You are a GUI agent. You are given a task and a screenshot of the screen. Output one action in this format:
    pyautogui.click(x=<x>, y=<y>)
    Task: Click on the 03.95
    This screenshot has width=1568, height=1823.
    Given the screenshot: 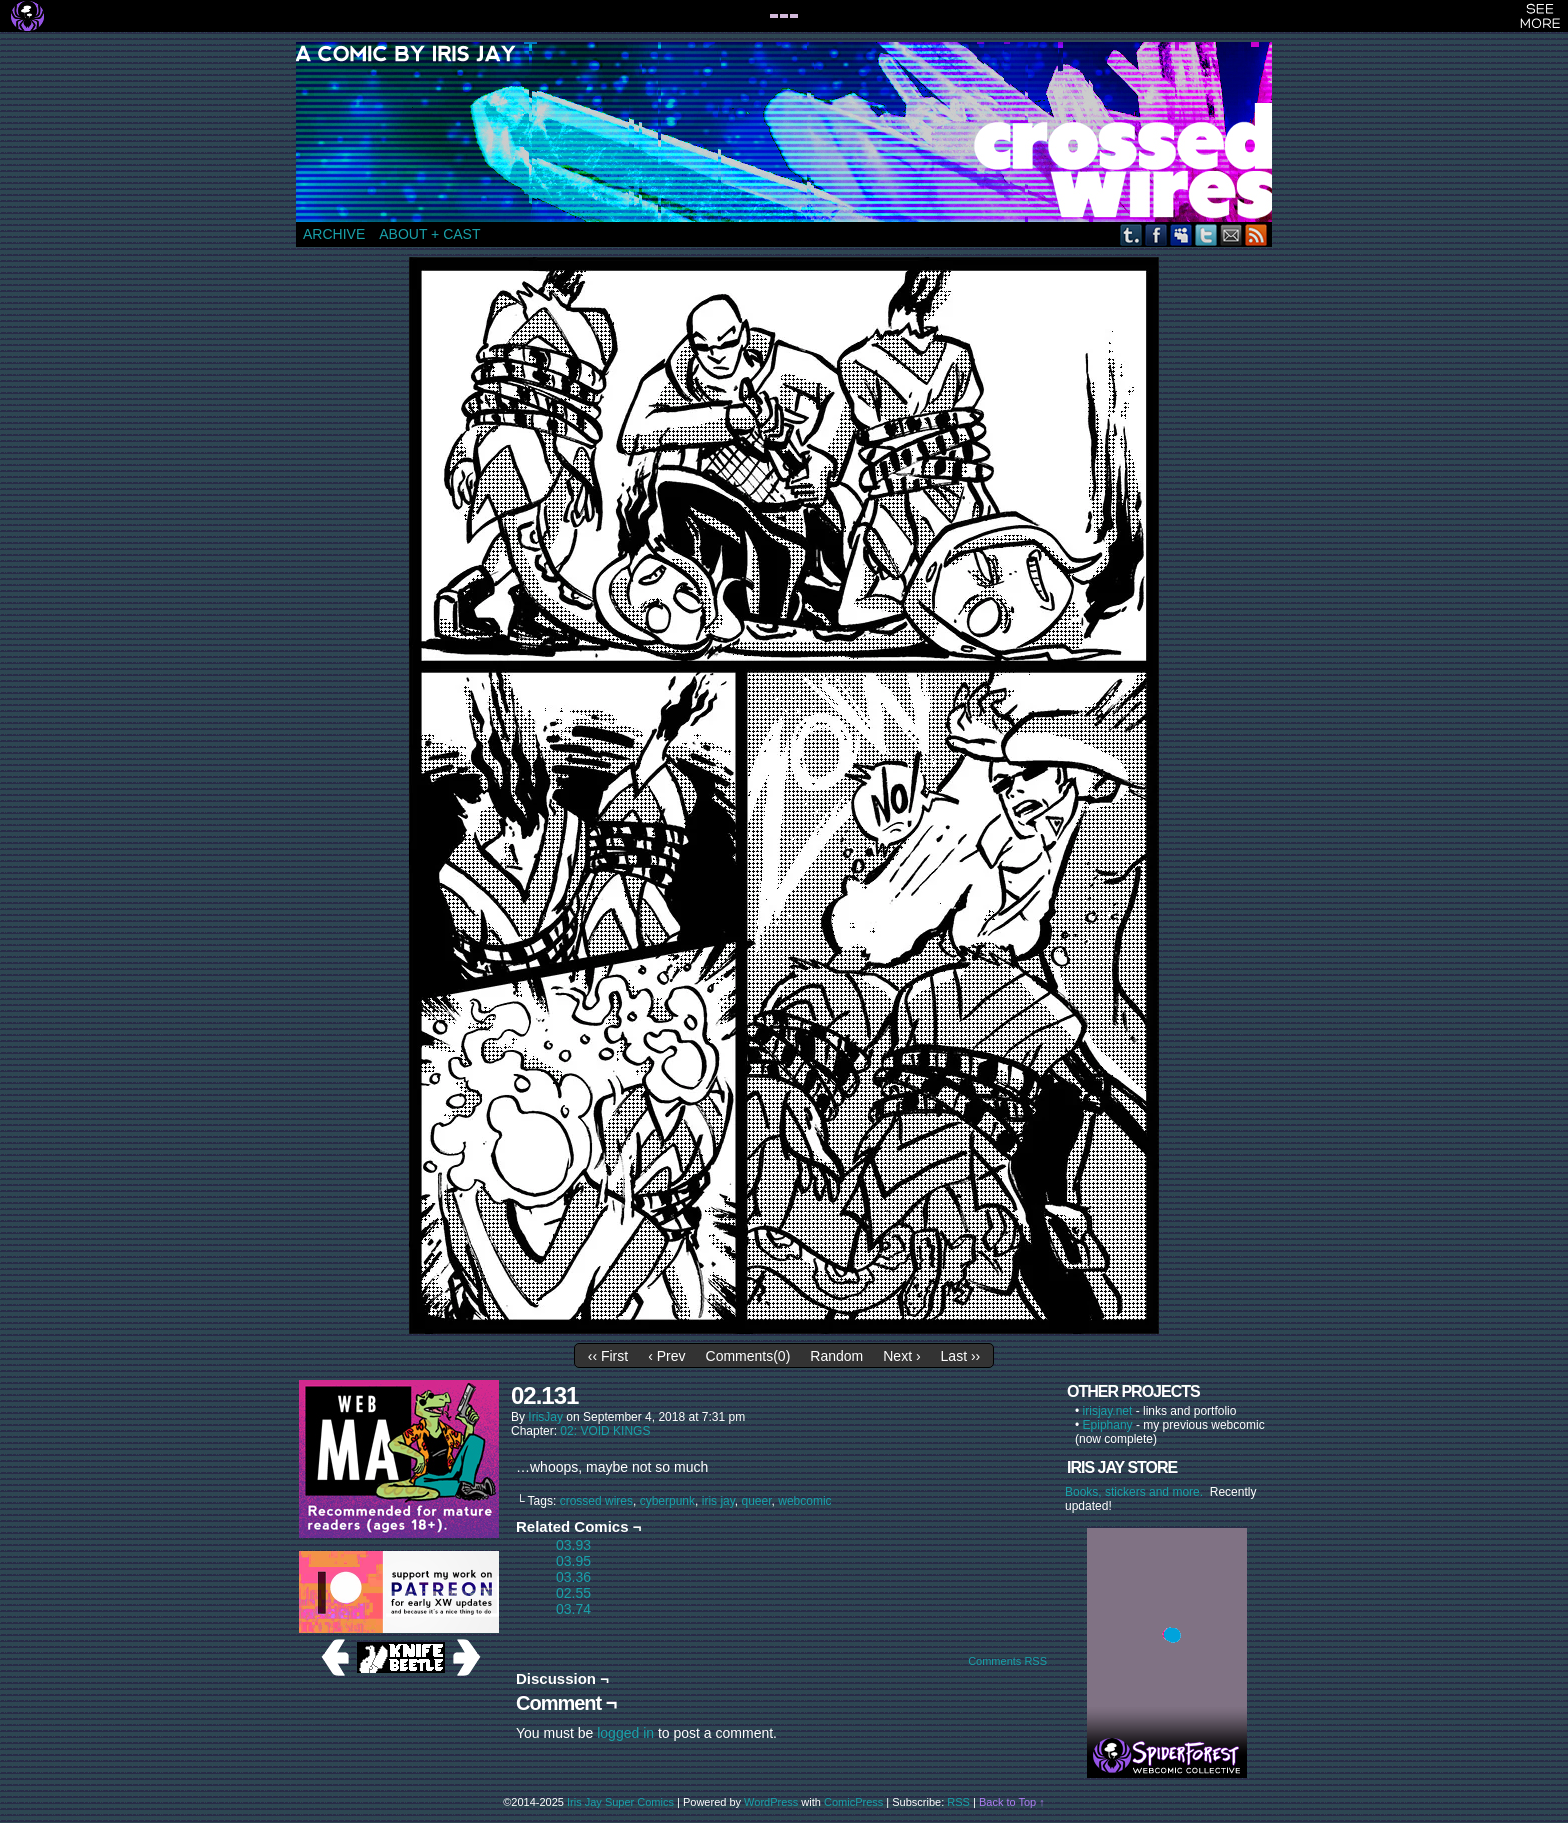 What is the action you would take?
    pyautogui.click(x=573, y=1561)
    